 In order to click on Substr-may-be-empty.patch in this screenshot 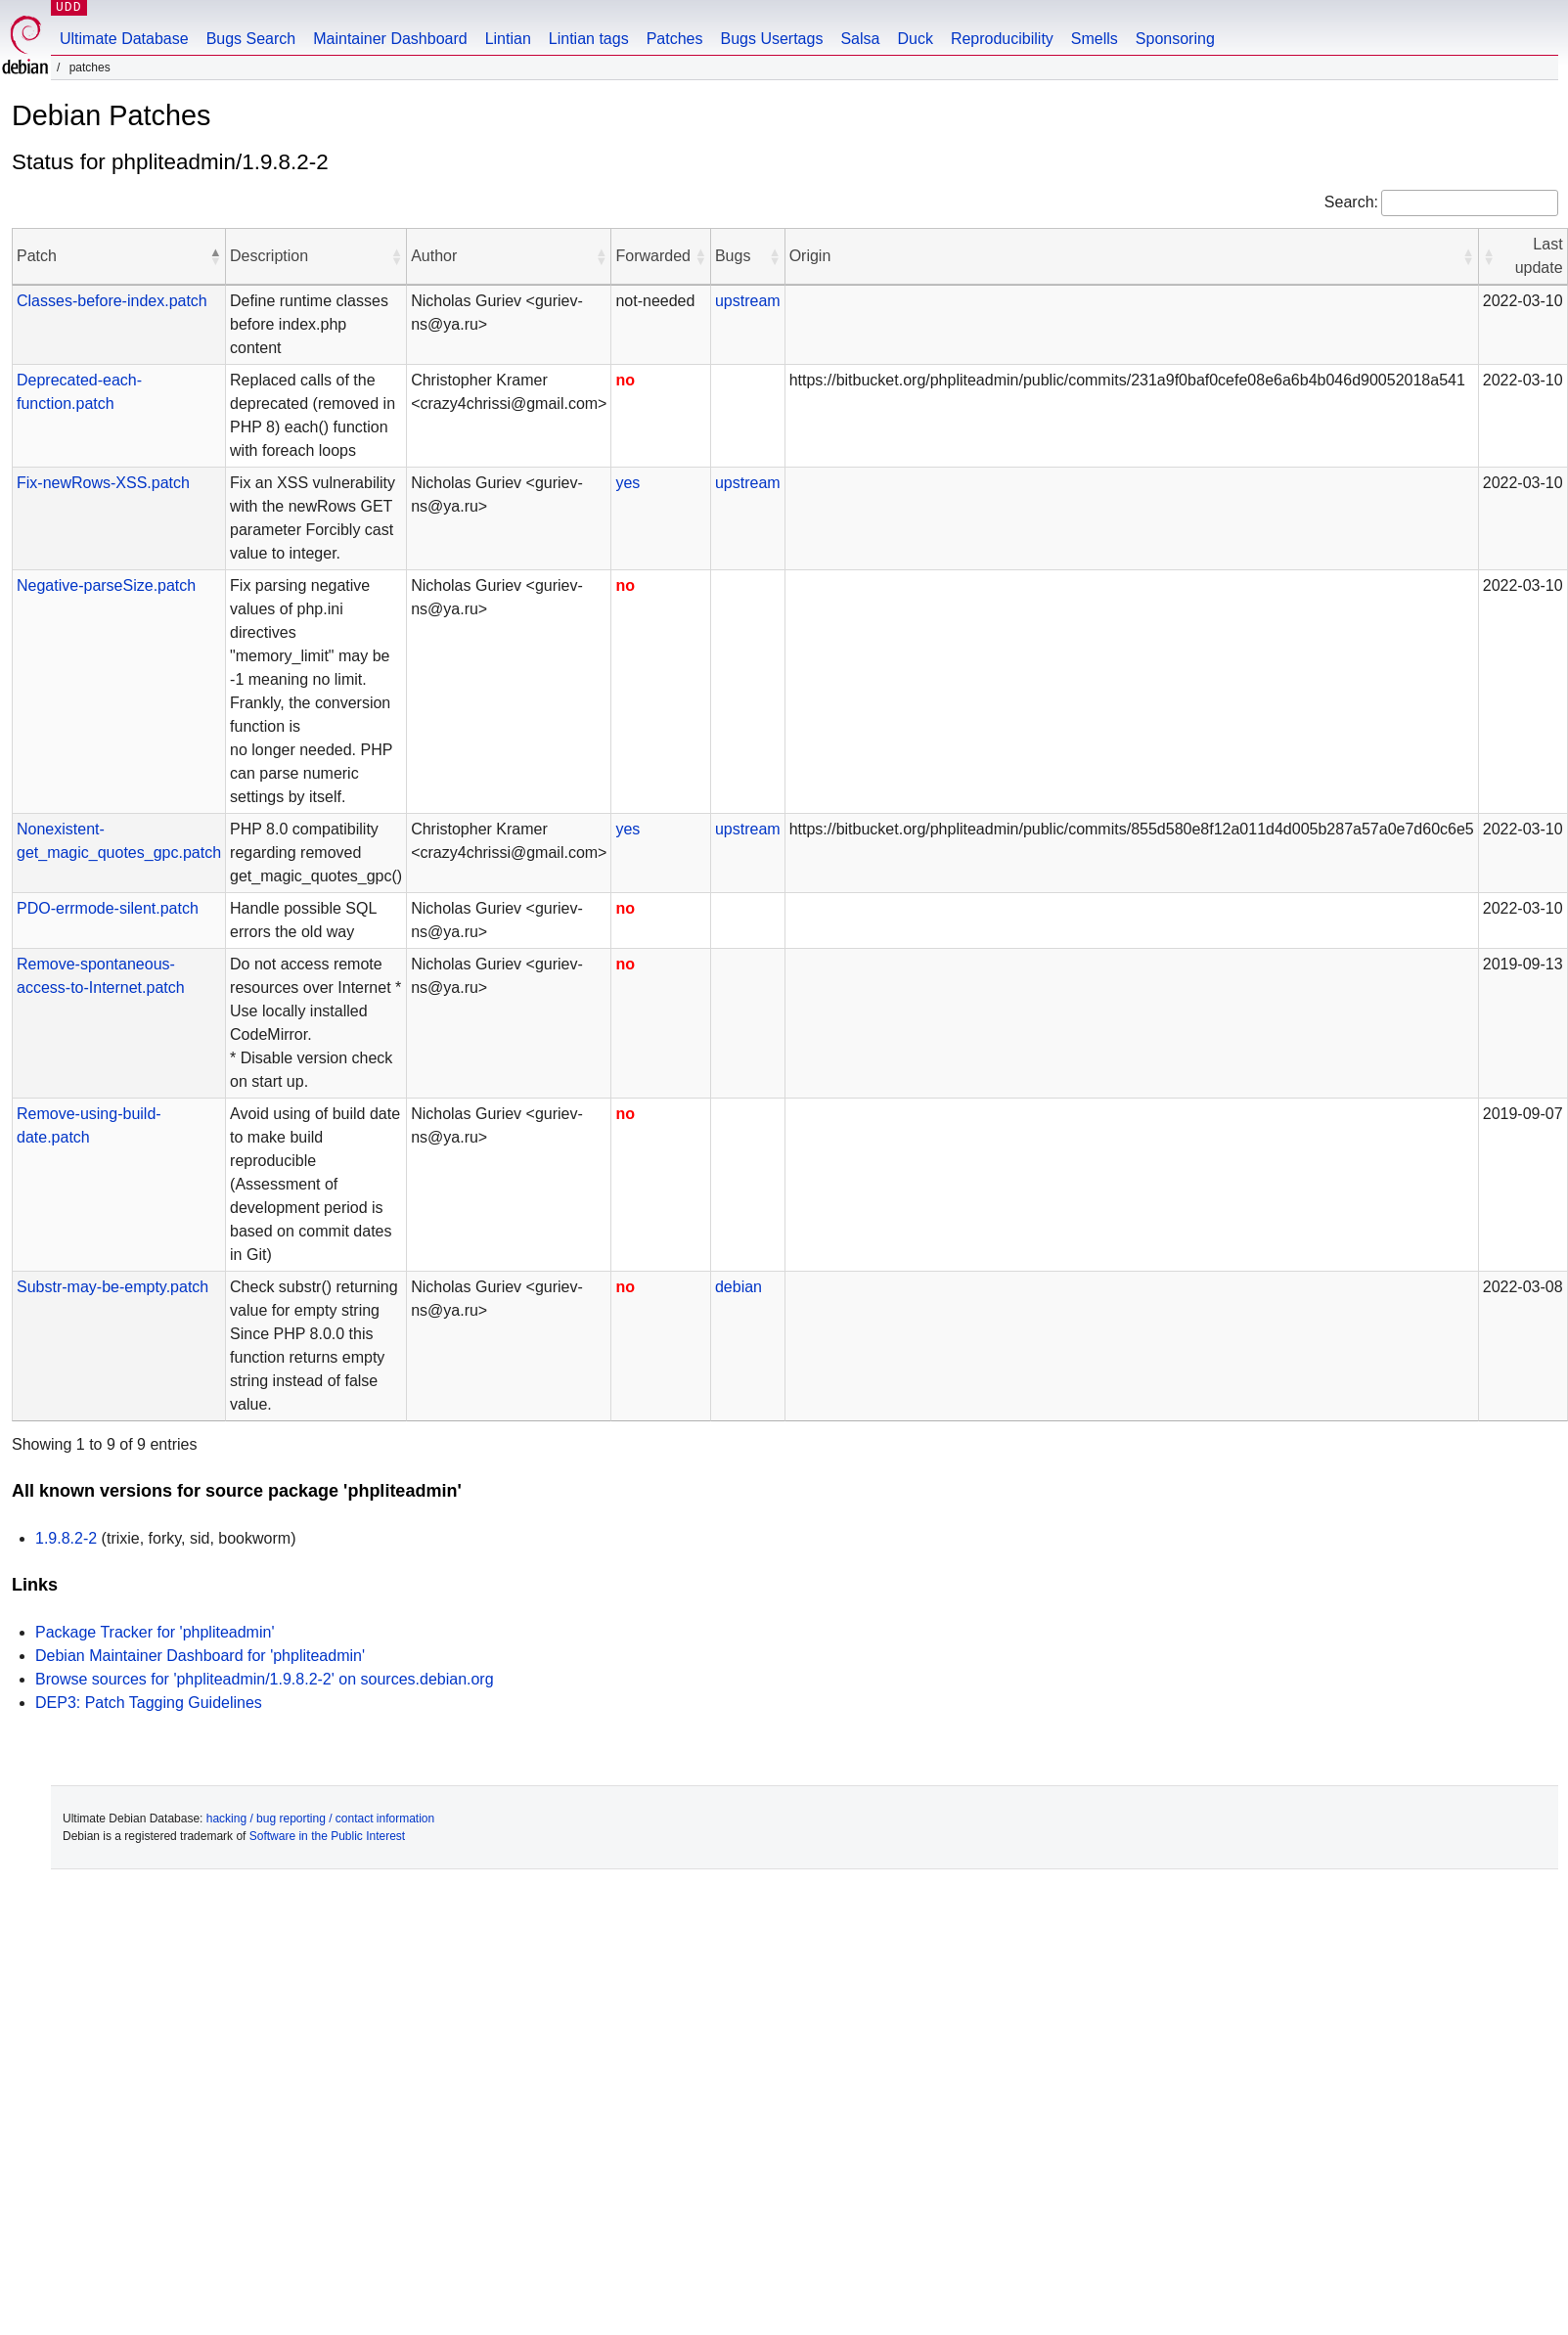, I will do `click(112, 1287)`.